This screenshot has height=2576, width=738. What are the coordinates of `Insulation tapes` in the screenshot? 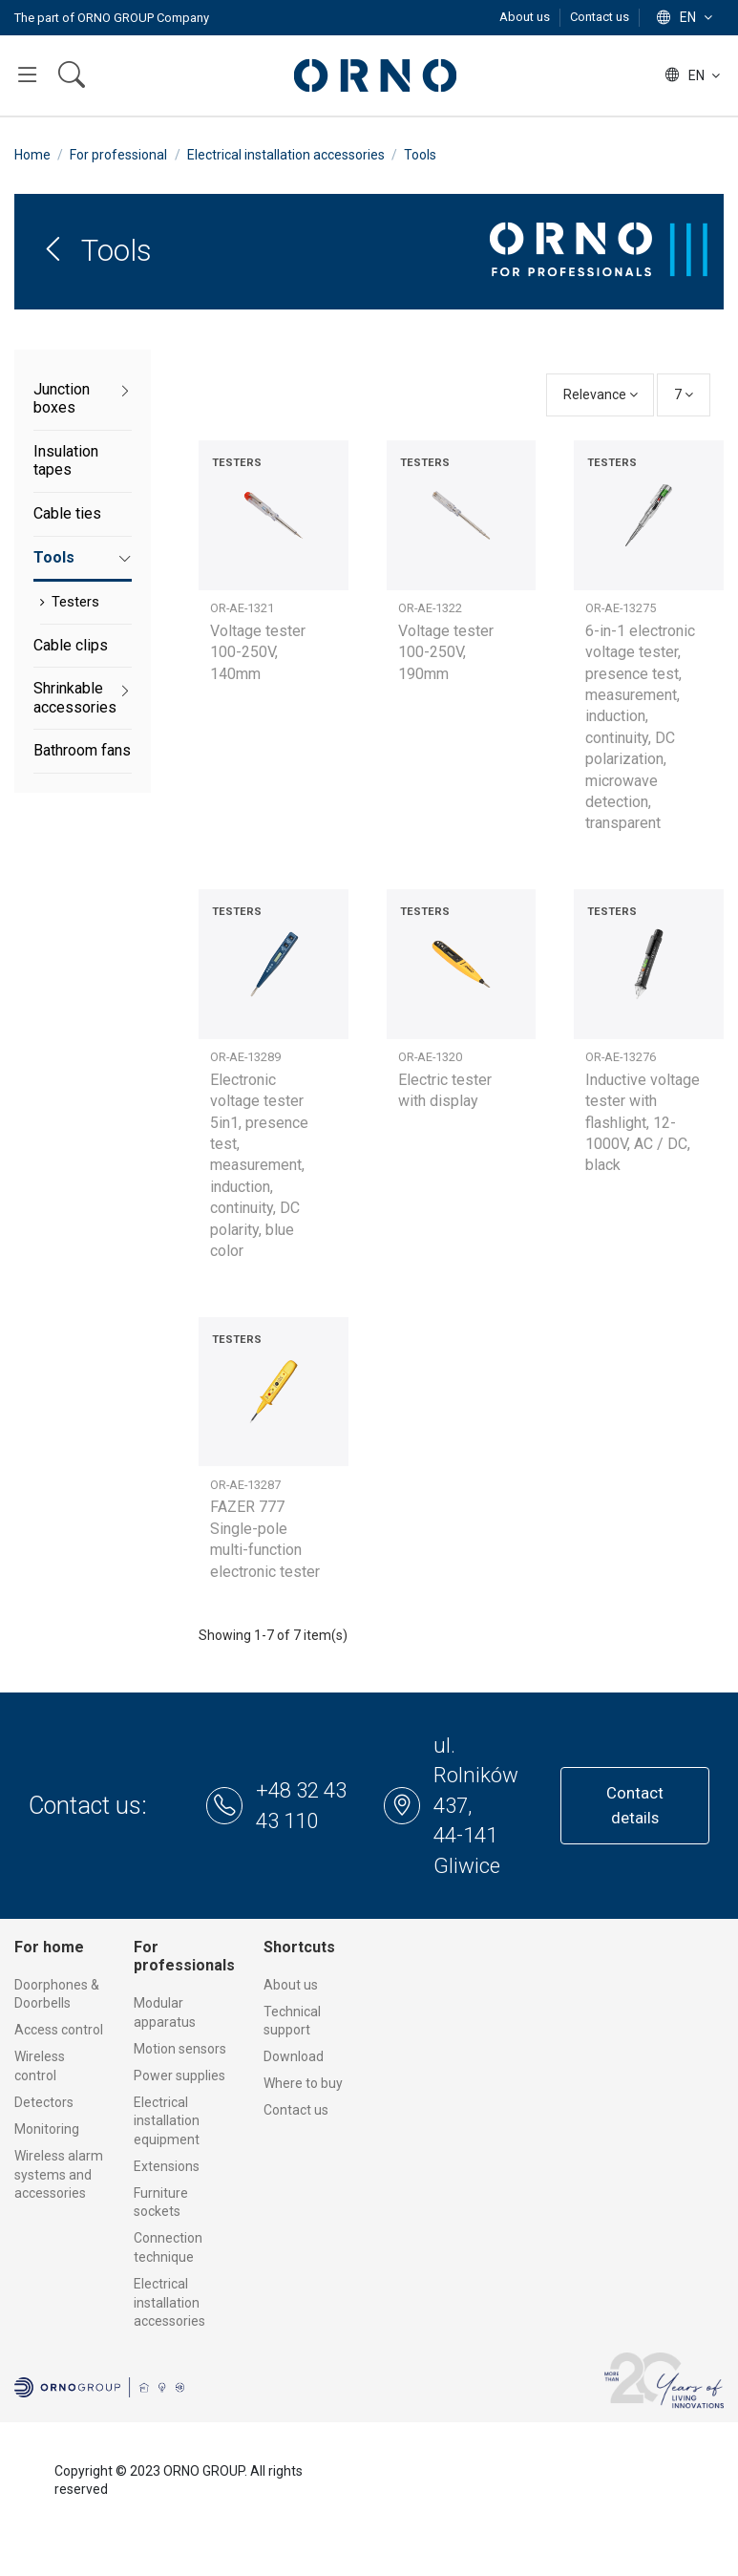 It's located at (65, 460).